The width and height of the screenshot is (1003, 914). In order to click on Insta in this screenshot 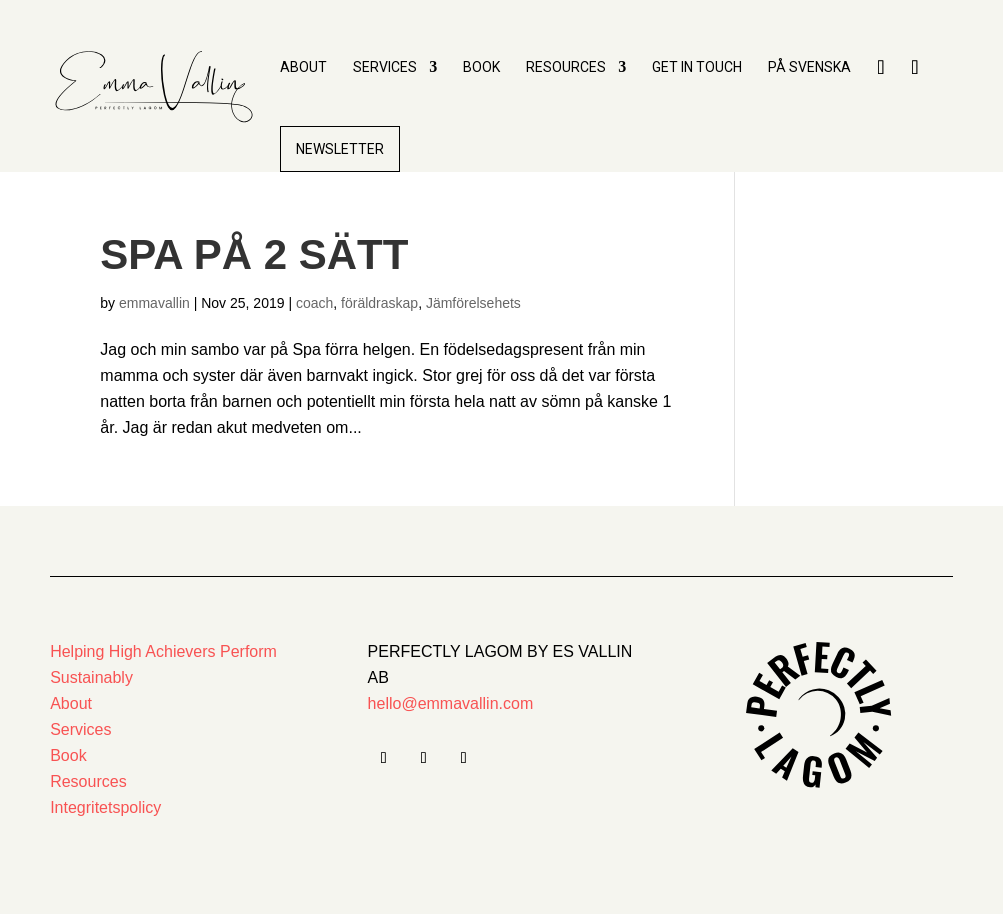, I will do `click(915, 98)`.